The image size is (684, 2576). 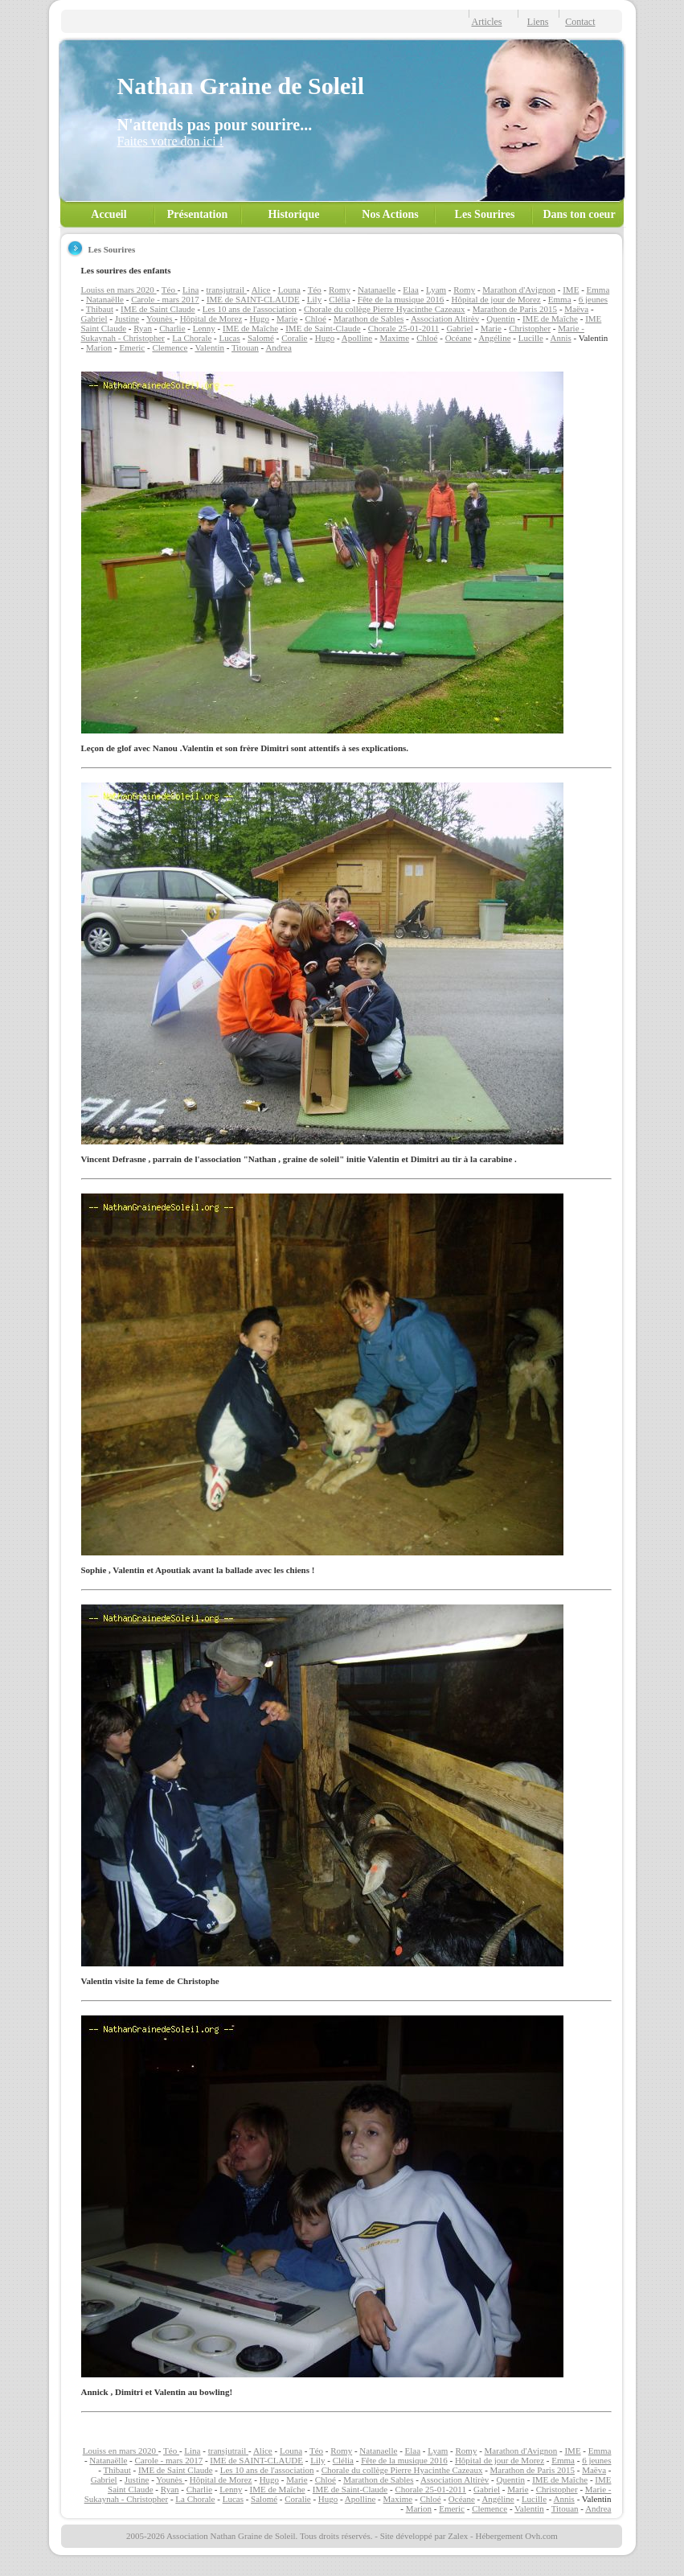 What do you see at coordinates (404, 328) in the screenshot?
I see `Chorale 25-01-2011` at bounding box center [404, 328].